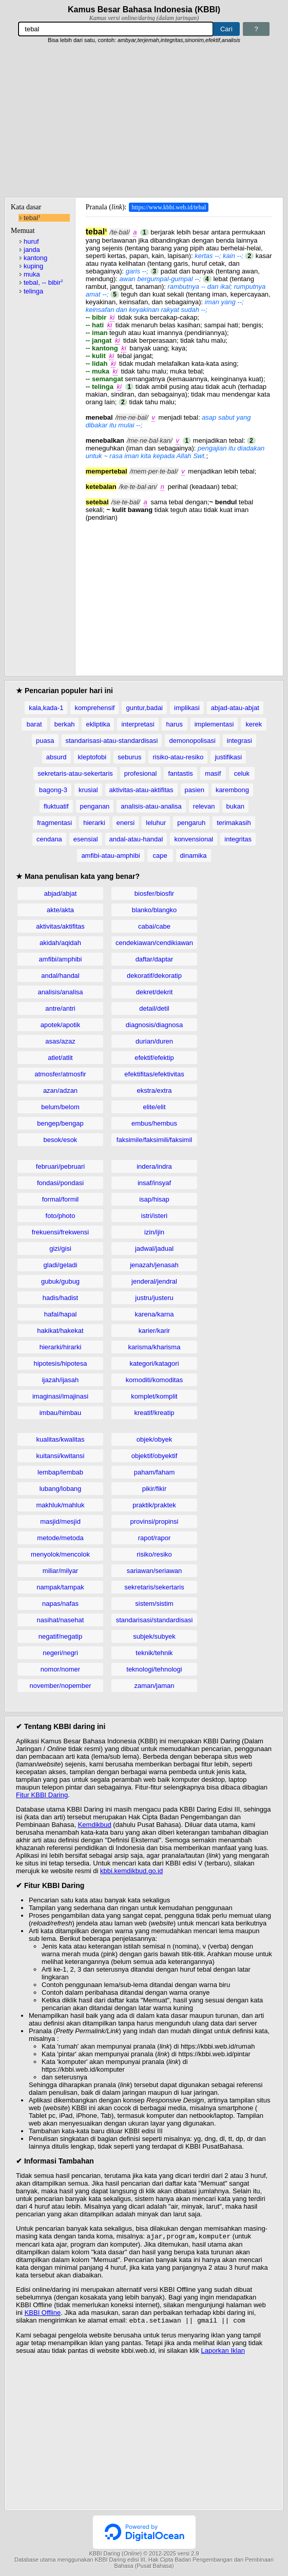 The width and height of the screenshot is (288, 2576). What do you see at coordinates (154, 1123) in the screenshot?
I see `embus/hembus` at bounding box center [154, 1123].